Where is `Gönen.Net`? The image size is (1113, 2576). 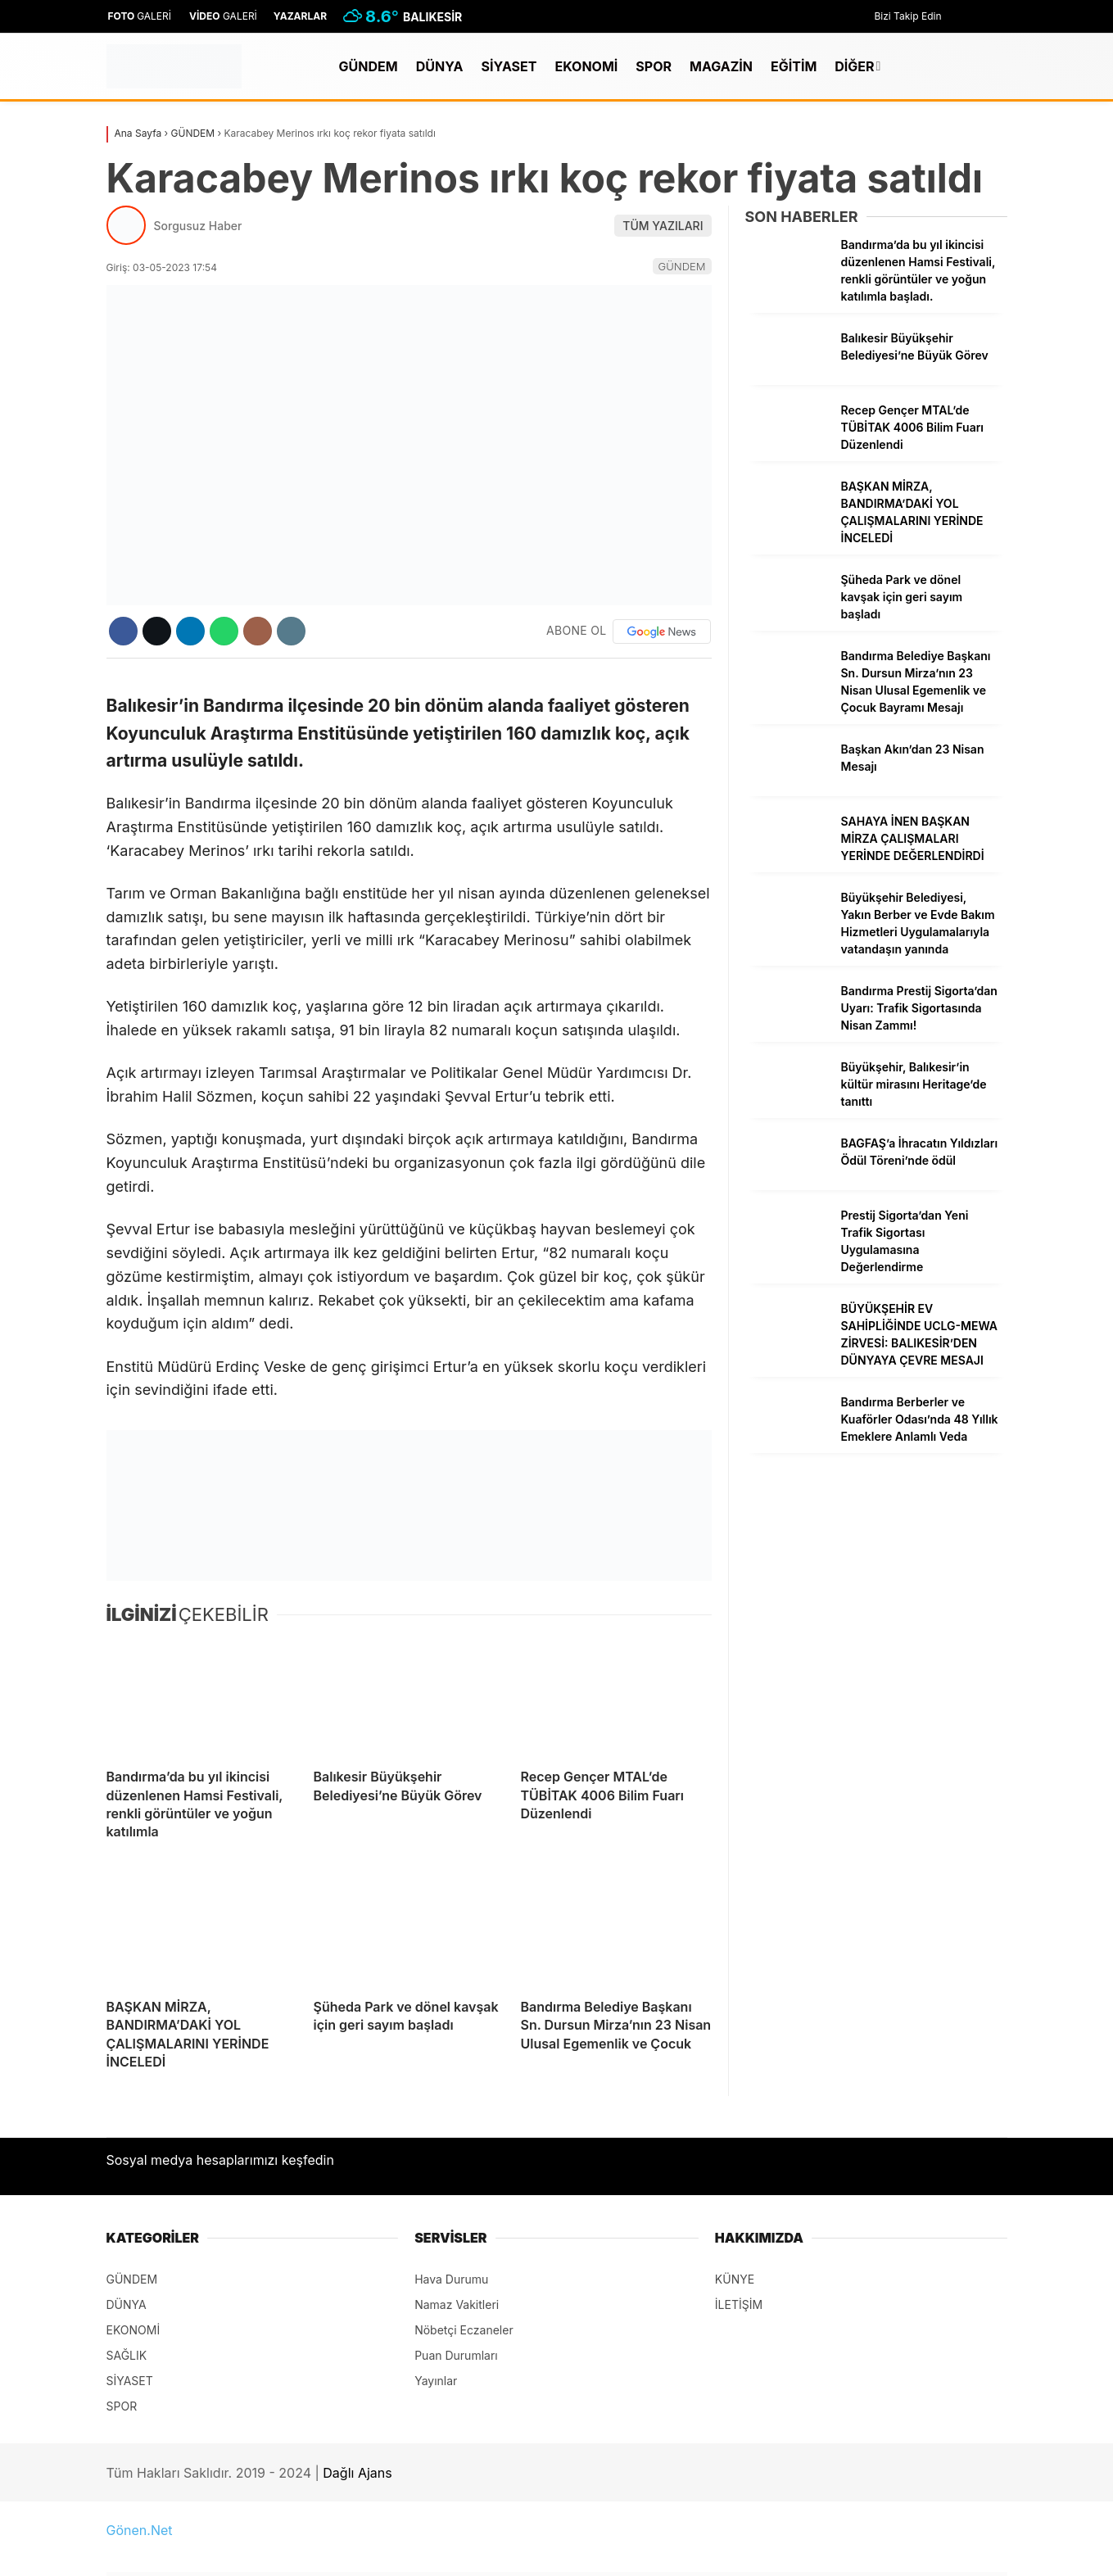
Gönen.Net is located at coordinates (139, 2530).